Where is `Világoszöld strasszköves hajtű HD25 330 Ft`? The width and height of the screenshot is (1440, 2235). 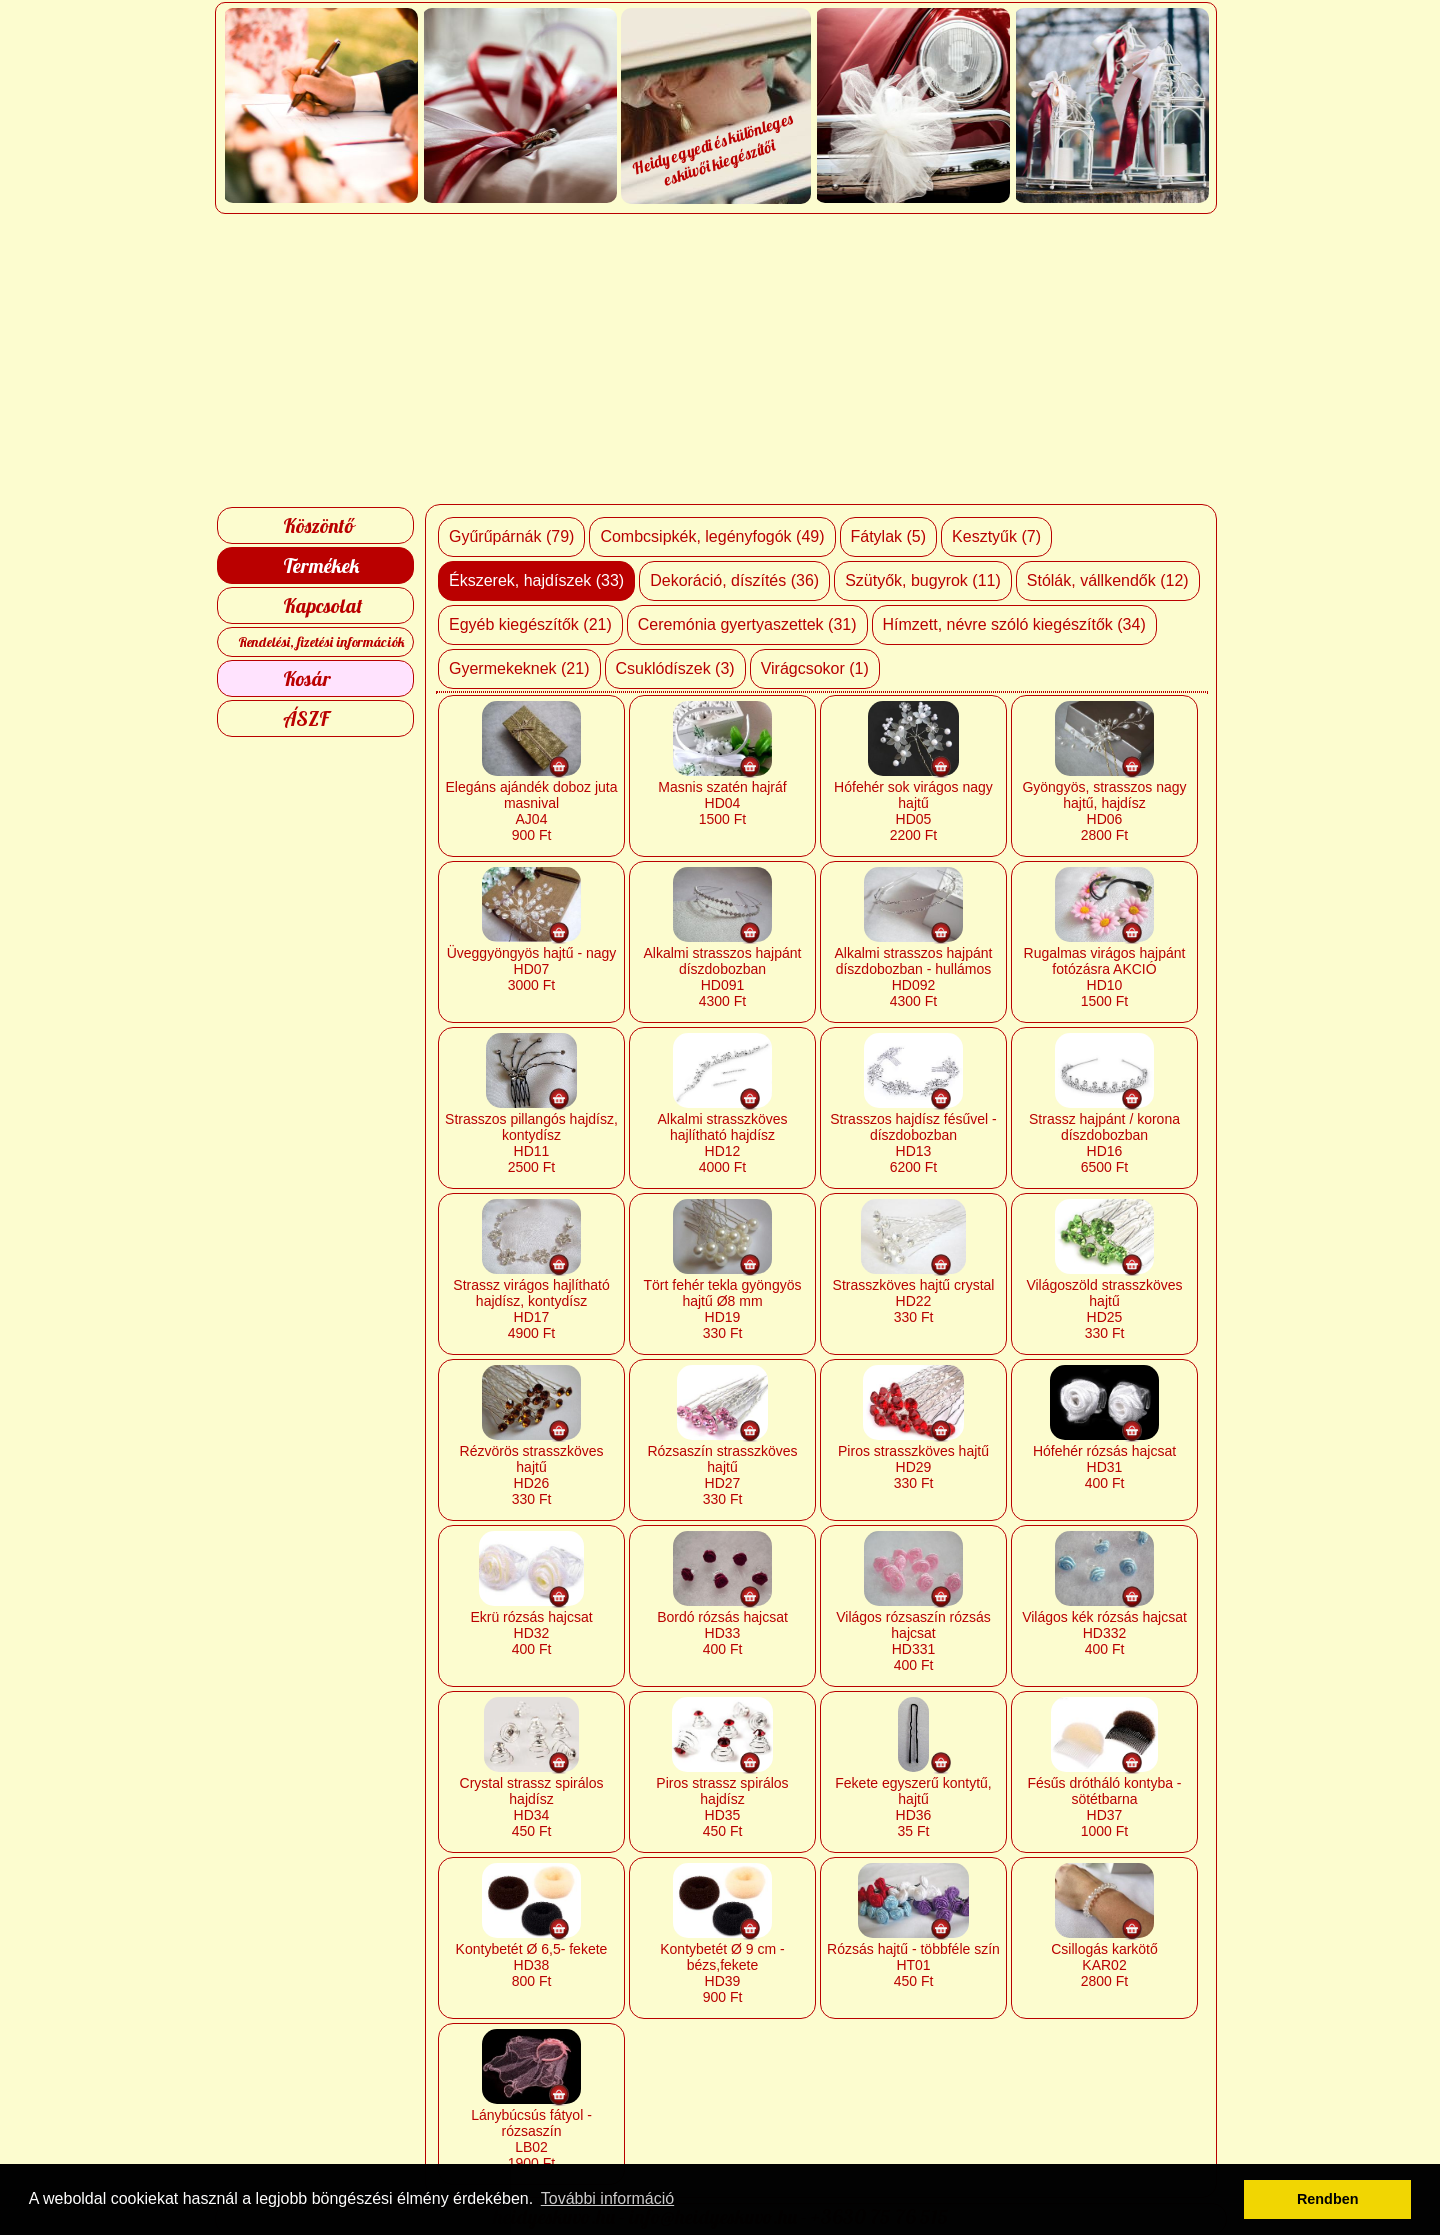
Világoszöld strasszköves hajtű HD25 330 Ft is located at coordinates (1104, 1309).